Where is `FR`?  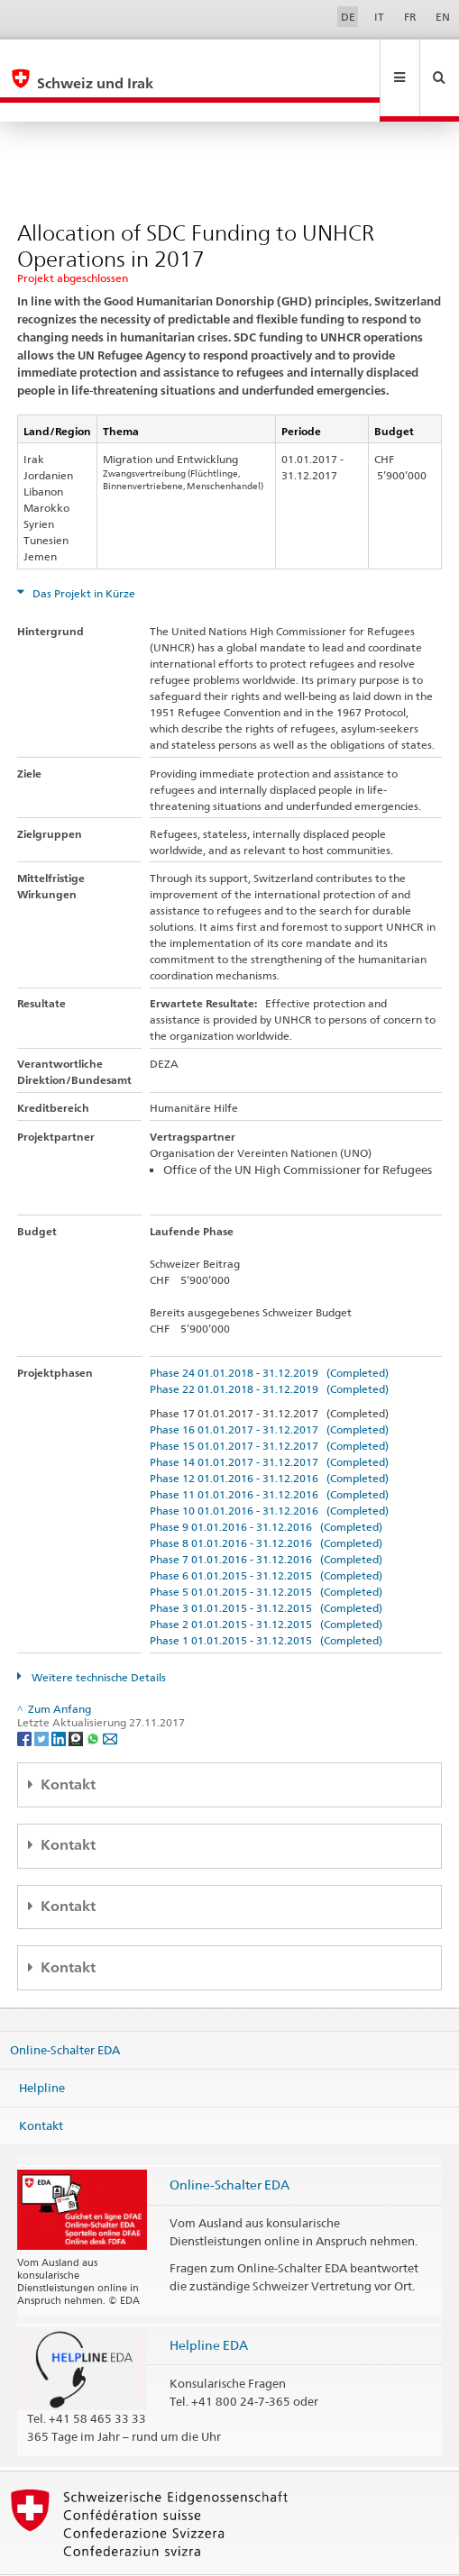
FR is located at coordinates (410, 16).